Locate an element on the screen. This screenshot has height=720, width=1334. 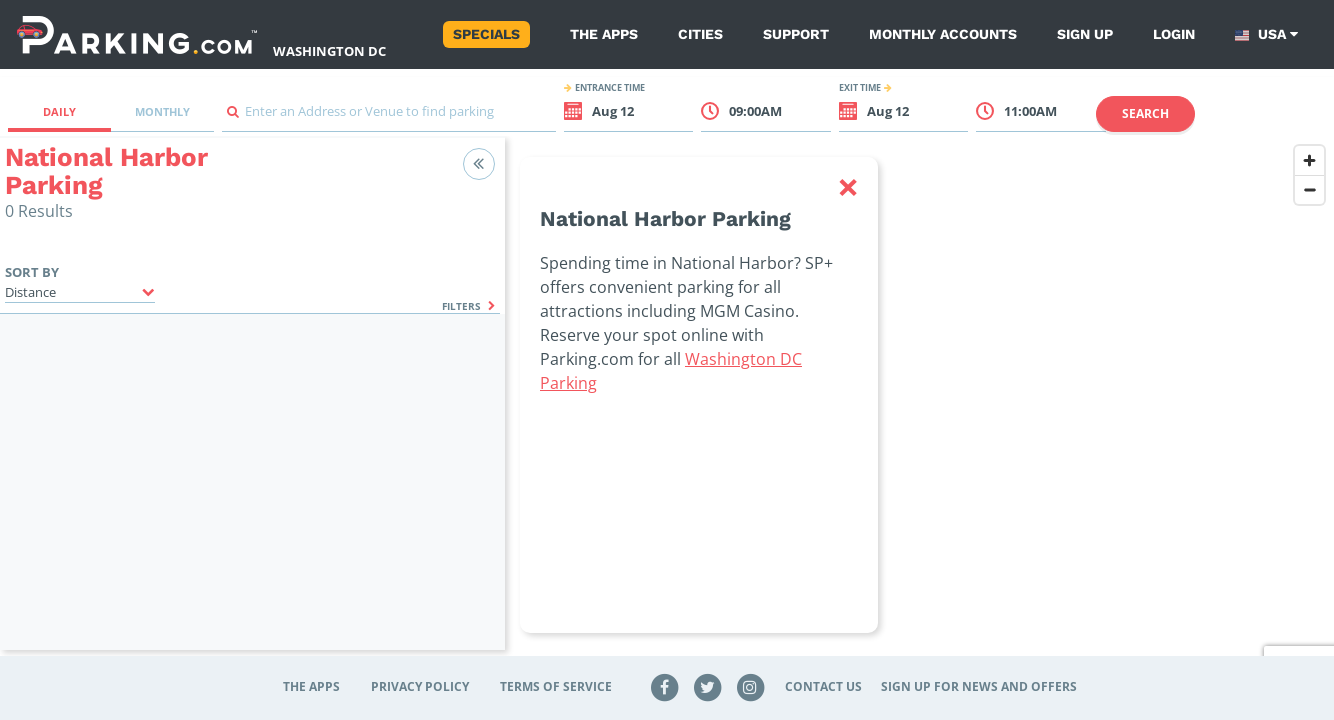
Monthly is located at coordinates (162, 111).